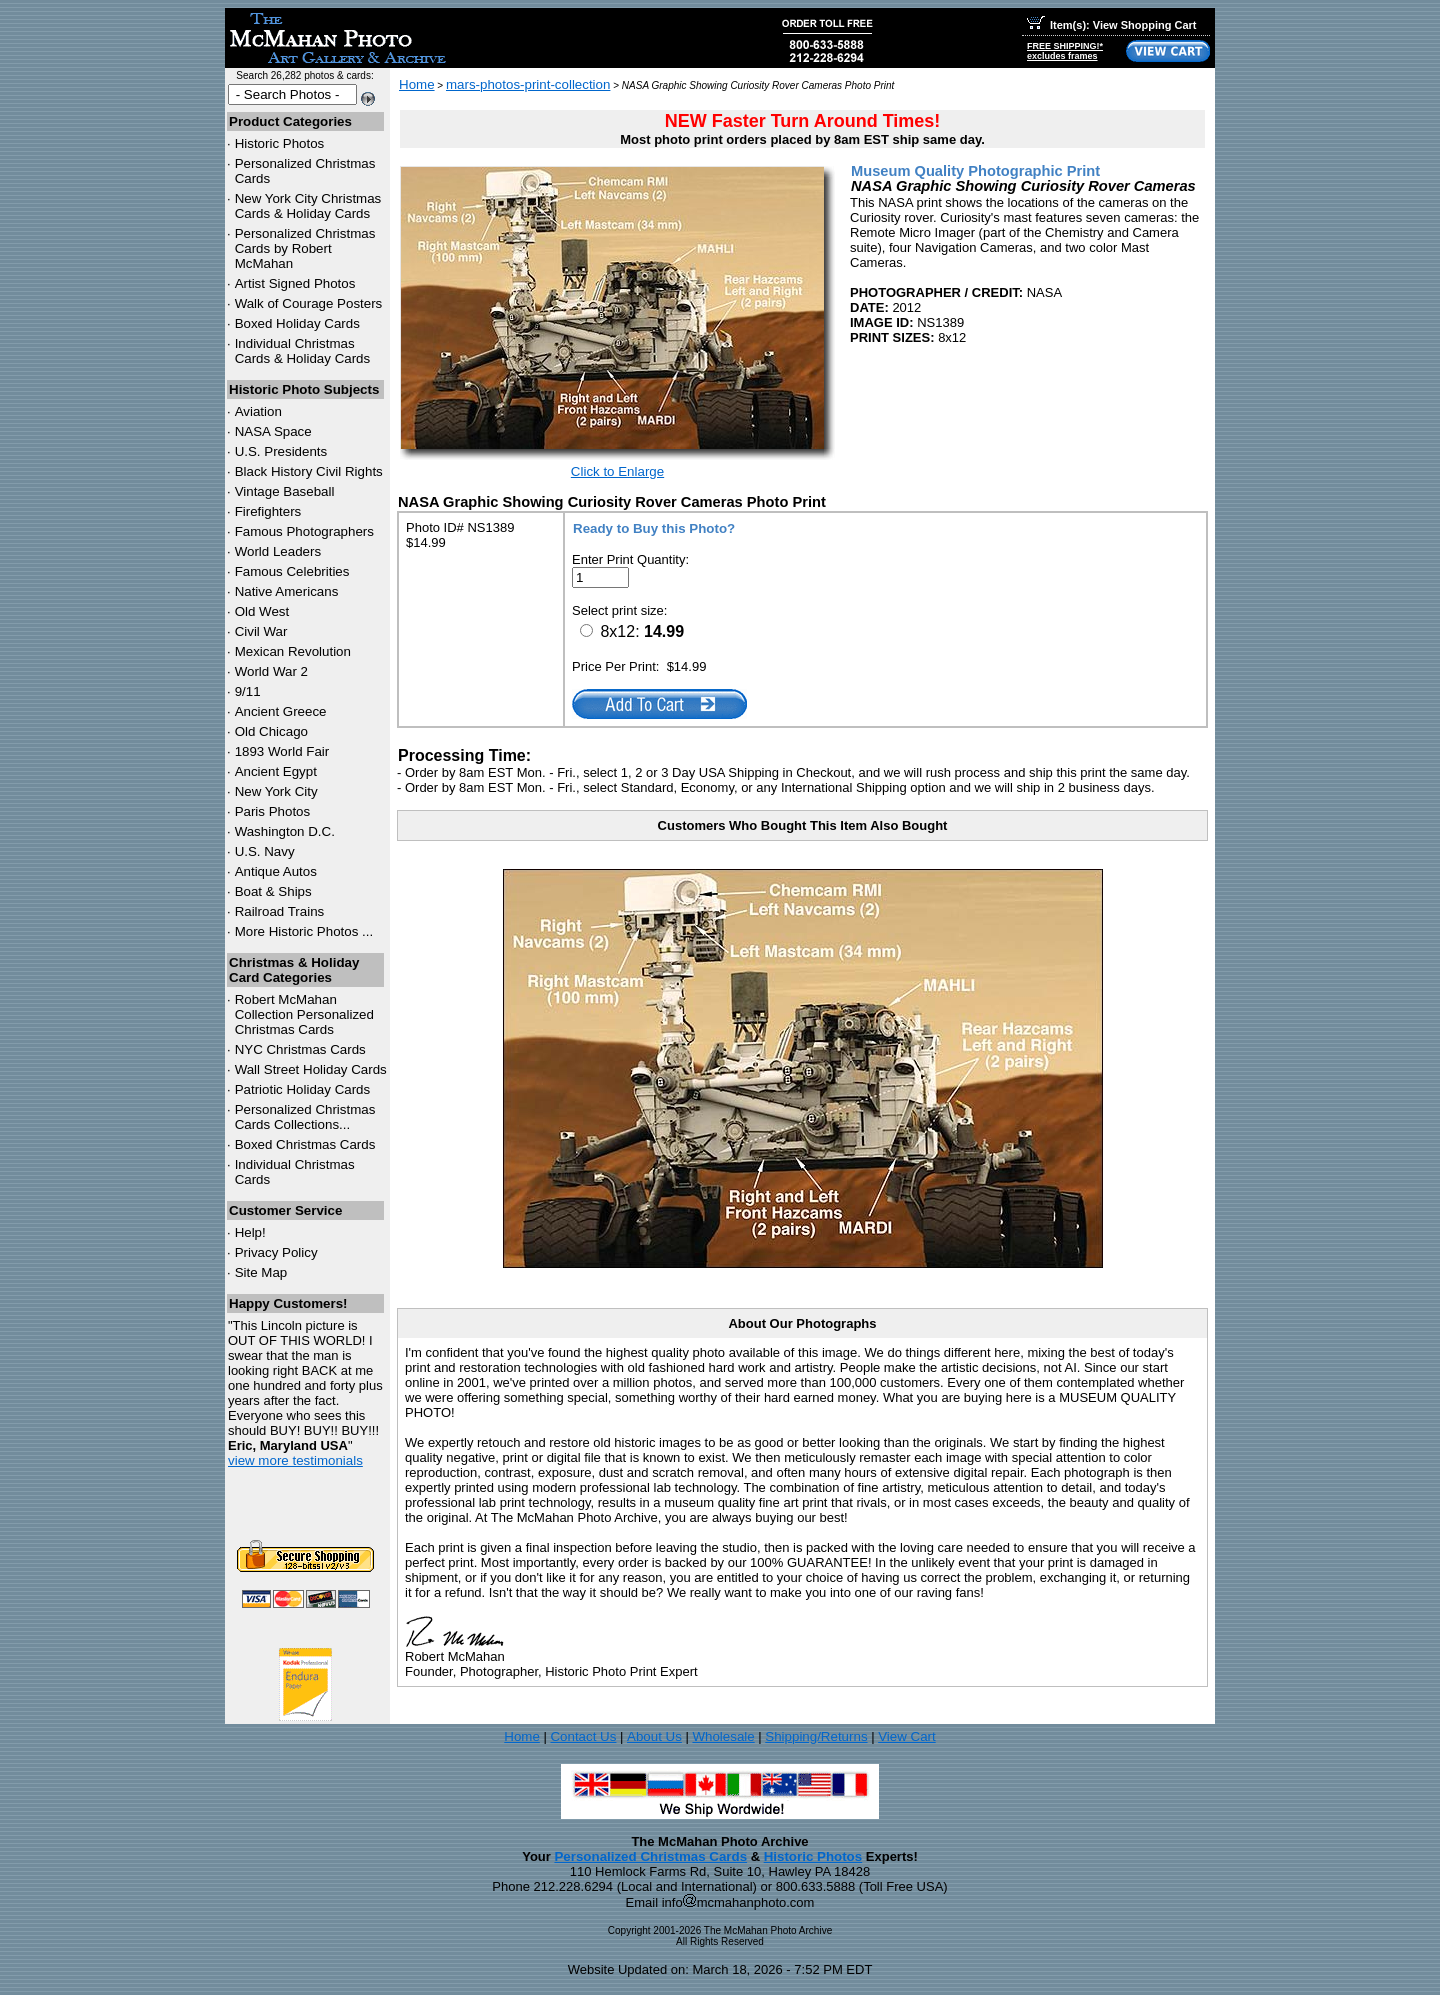 The width and height of the screenshot is (1440, 1995). I want to click on Vintage Baseball, so click(285, 491).